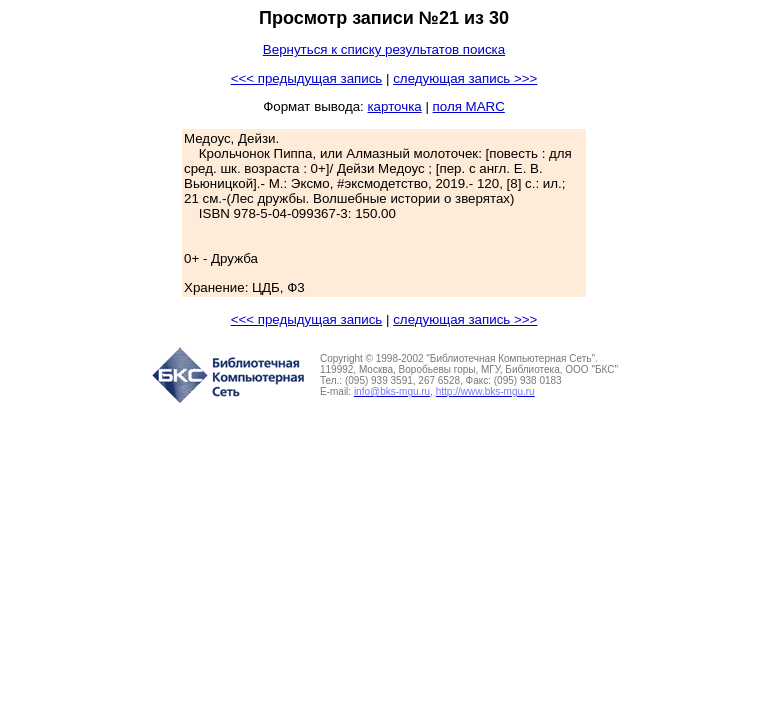 This screenshot has width=768, height=720. I want to click on <<< предыдущая запись, so click(307, 78).